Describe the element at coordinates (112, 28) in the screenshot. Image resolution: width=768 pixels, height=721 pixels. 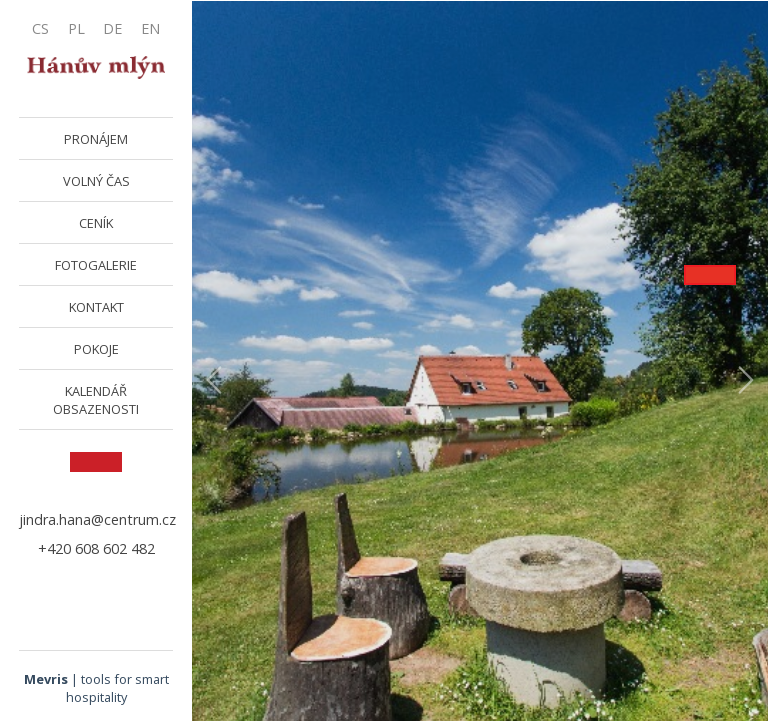
I see `DE` at that location.